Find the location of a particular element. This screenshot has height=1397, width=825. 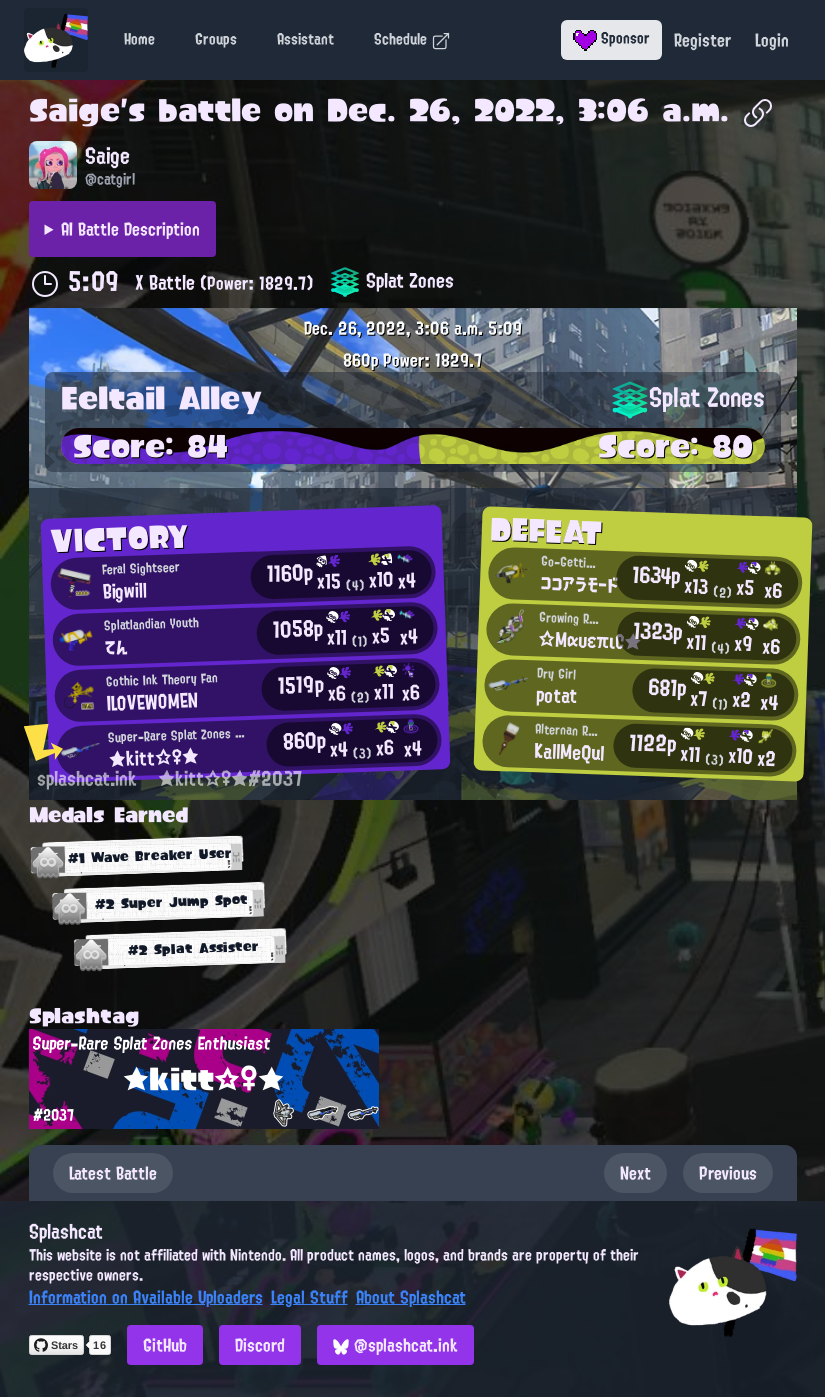

Login is located at coordinates (772, 40).